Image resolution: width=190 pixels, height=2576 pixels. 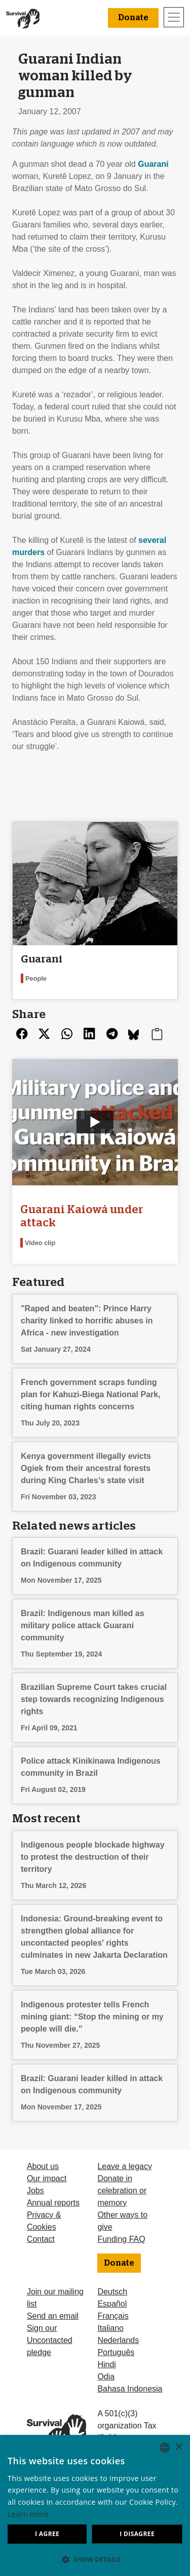 I want to click on Funding FAQ, so click(x=121, y=2239).